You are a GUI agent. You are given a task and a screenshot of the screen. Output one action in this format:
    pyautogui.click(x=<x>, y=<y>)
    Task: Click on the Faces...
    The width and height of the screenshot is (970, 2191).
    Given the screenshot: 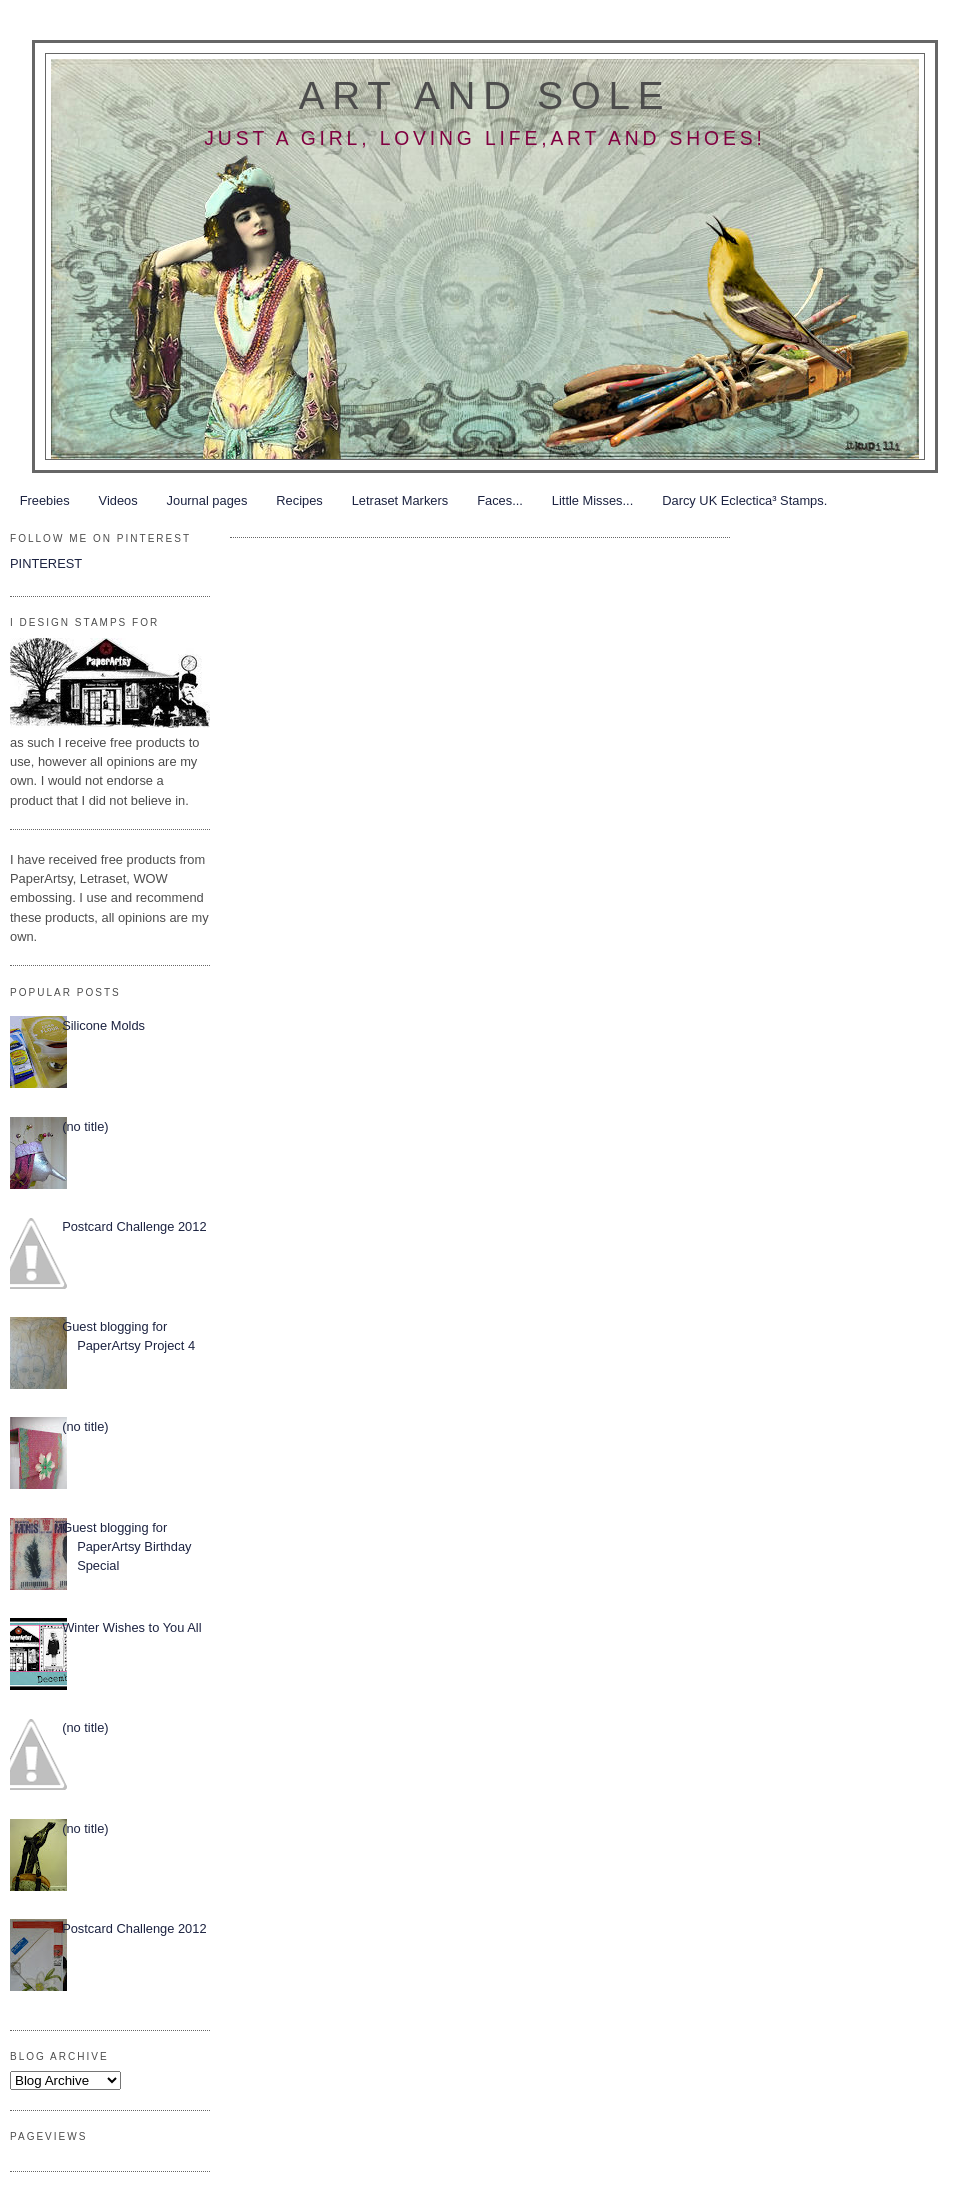 What is the action you would take?
    pyautogui.click(x=500, y=500)
    